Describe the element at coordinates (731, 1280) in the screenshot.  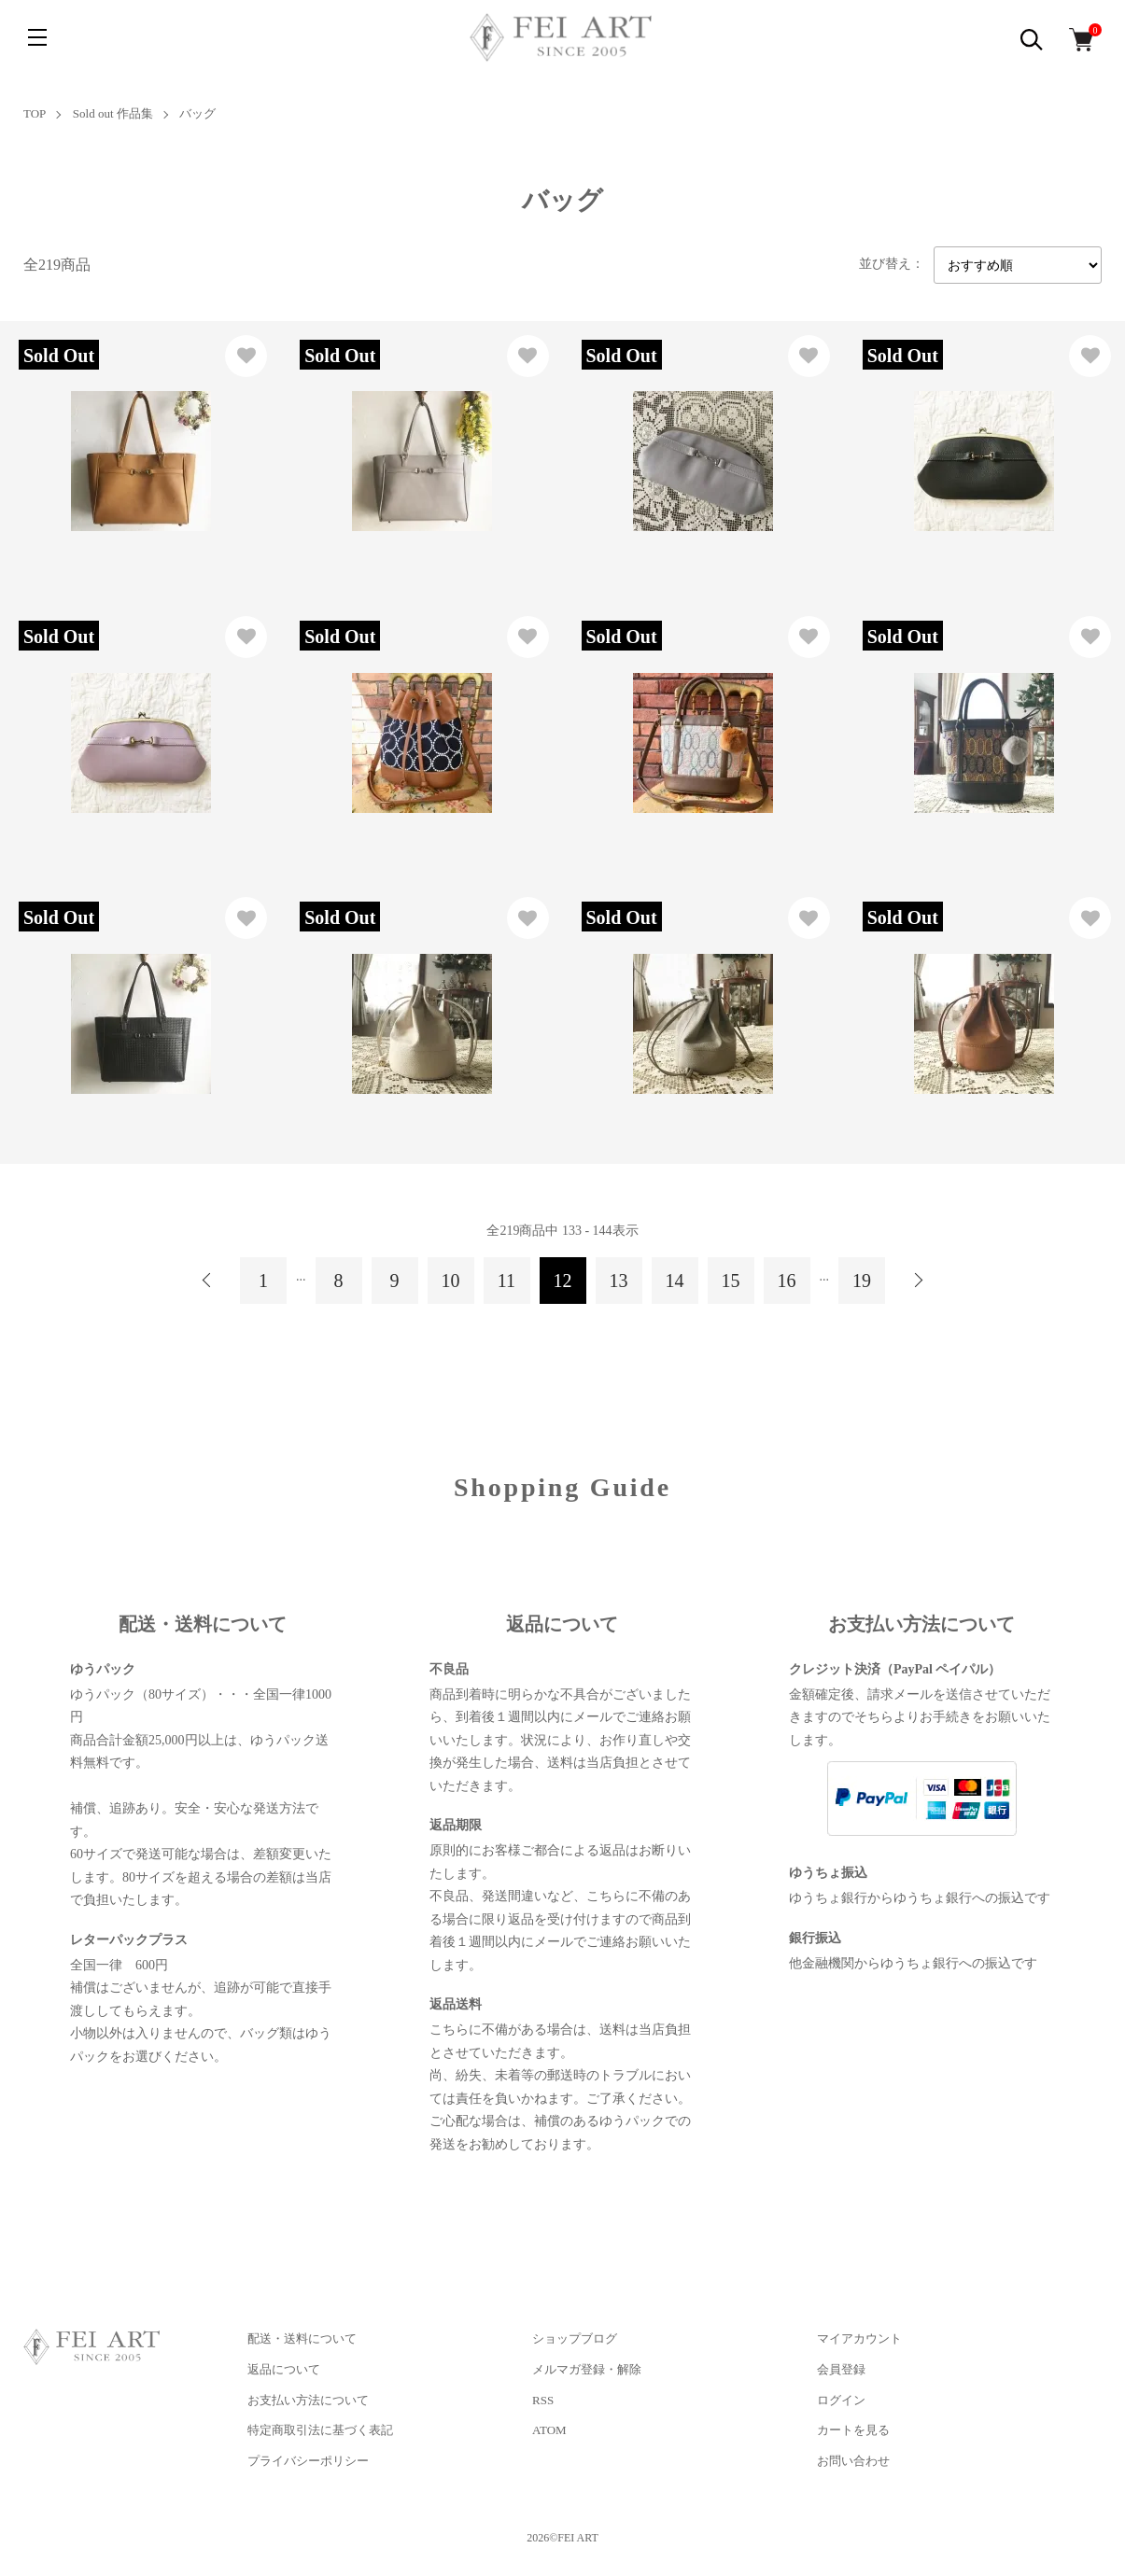
I see `15` at that location.